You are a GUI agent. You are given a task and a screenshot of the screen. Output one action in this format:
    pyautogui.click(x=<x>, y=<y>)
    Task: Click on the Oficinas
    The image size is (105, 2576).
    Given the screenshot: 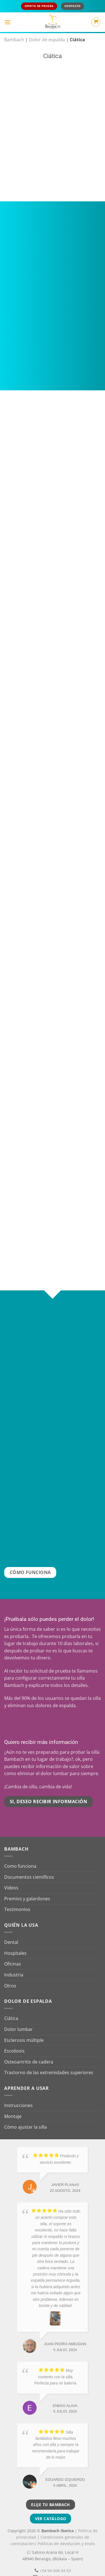 What is the action you would take?
    pyautogui.click(x=12, y=1950)
    